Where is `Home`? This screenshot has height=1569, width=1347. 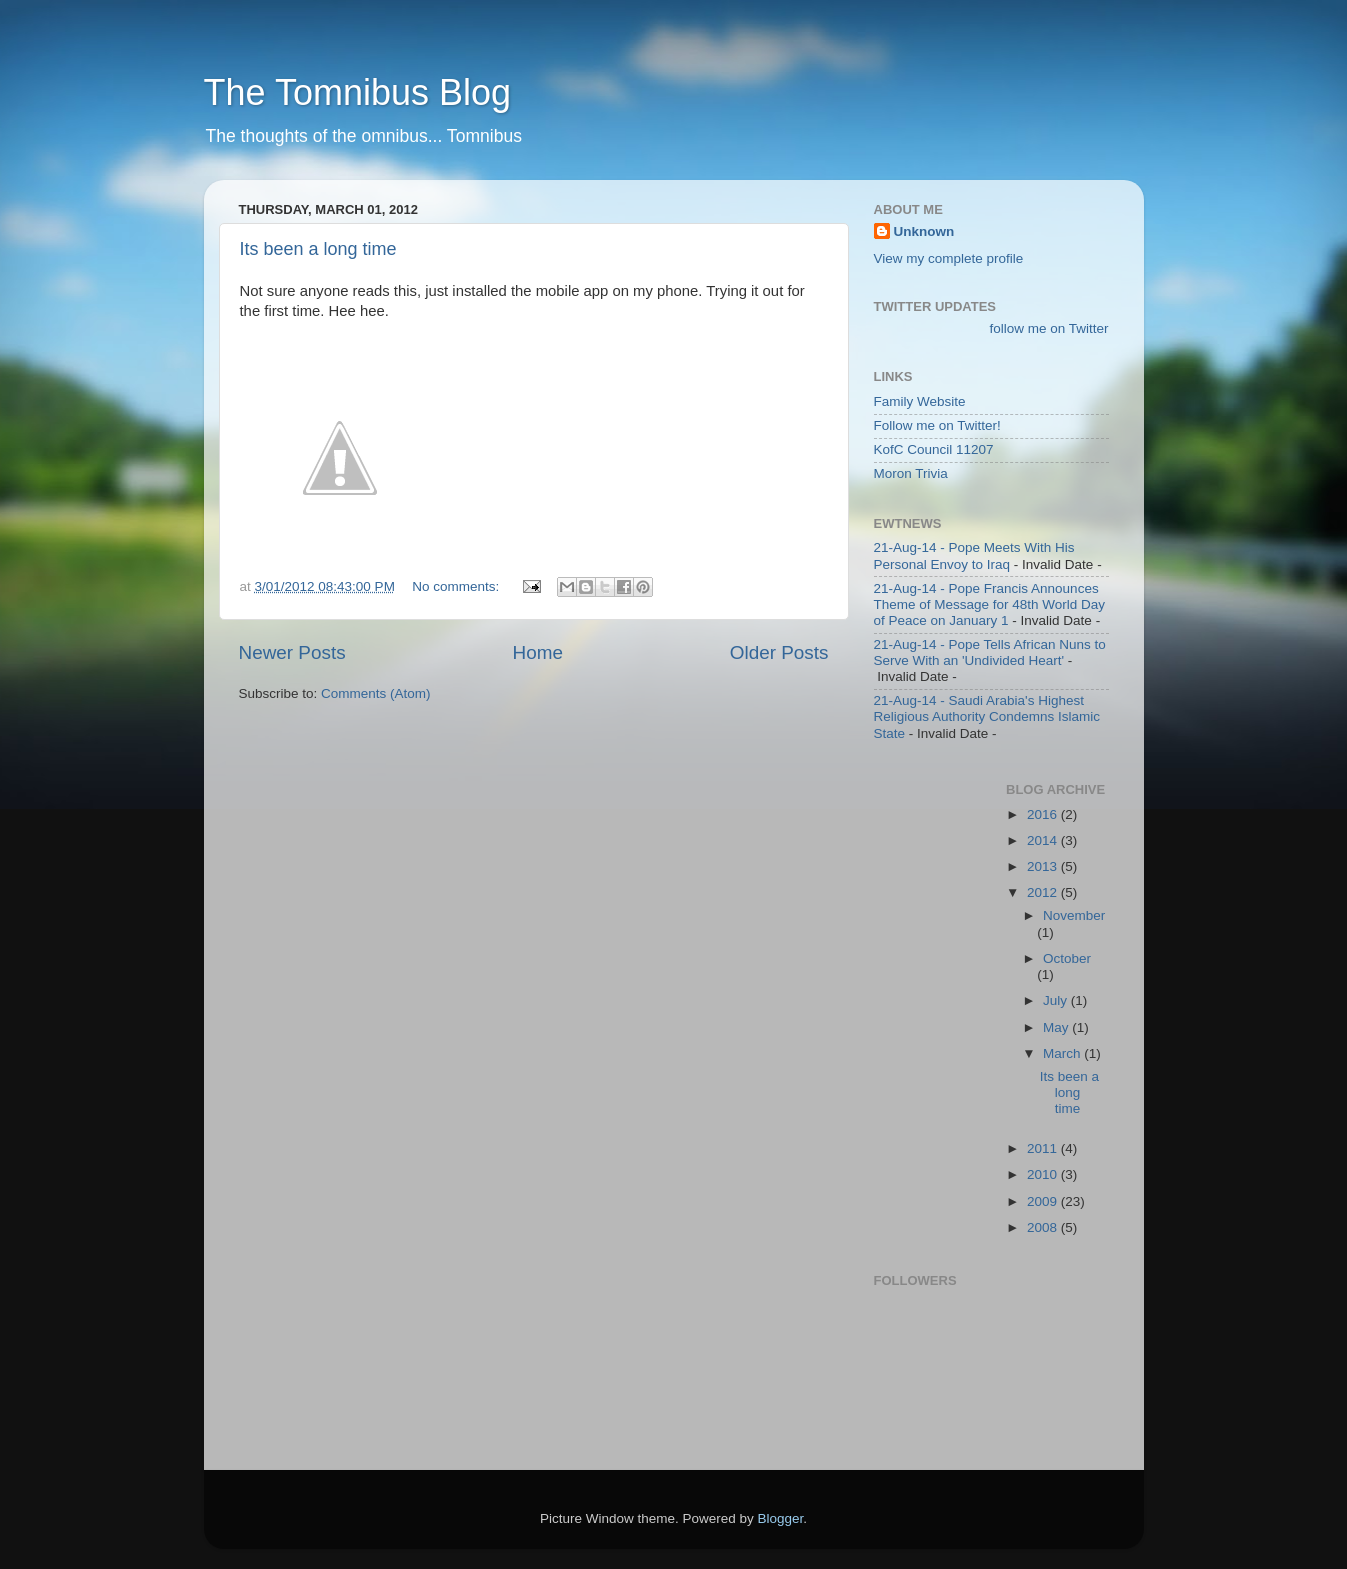 Home is located at coordinates (538, 652).